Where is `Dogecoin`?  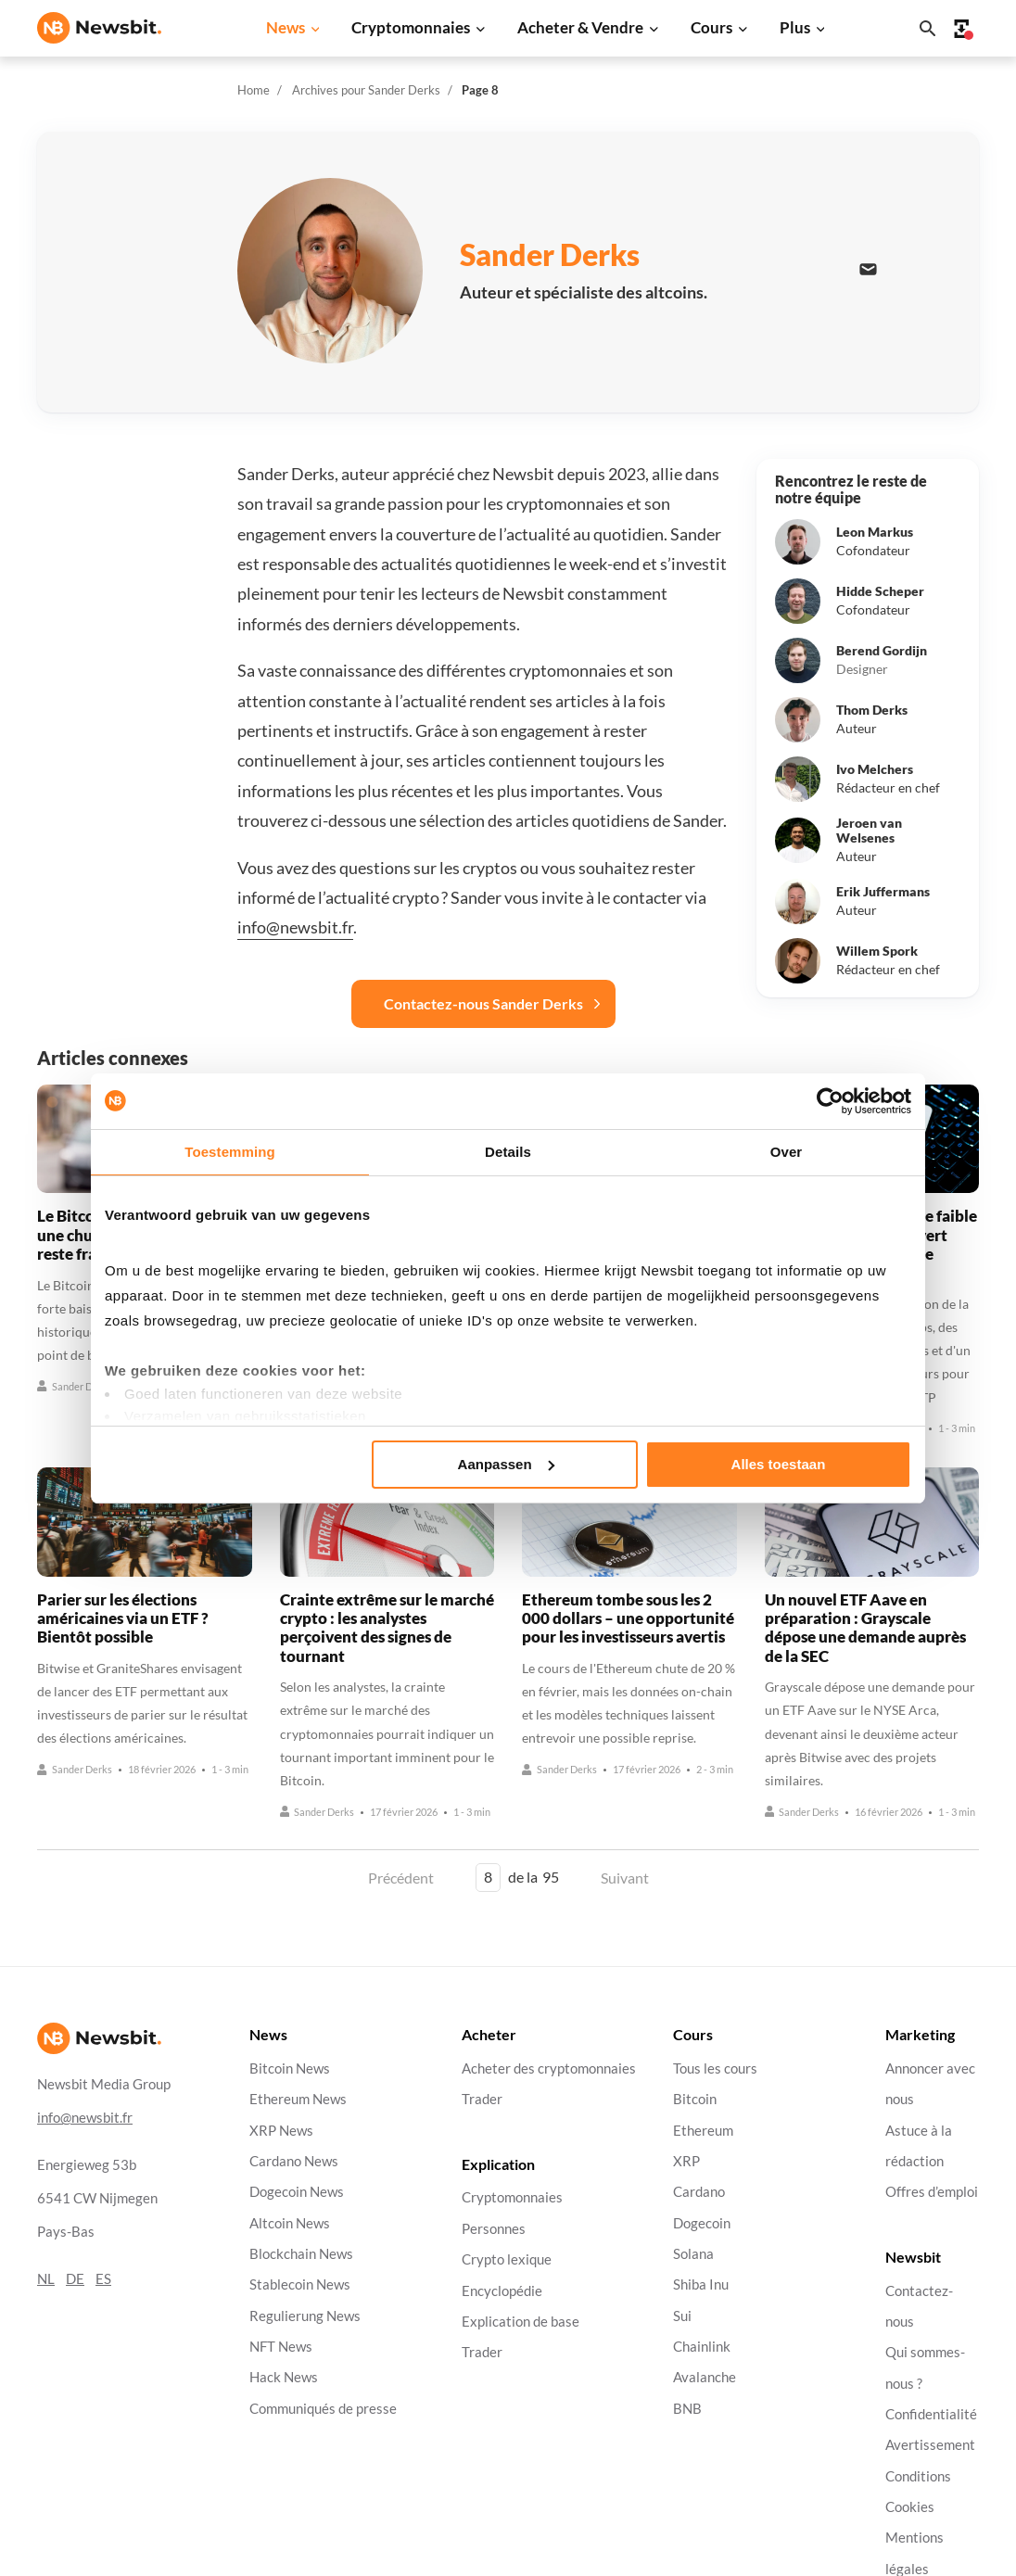 Dogecoin is located at coordinates (701, 2222).